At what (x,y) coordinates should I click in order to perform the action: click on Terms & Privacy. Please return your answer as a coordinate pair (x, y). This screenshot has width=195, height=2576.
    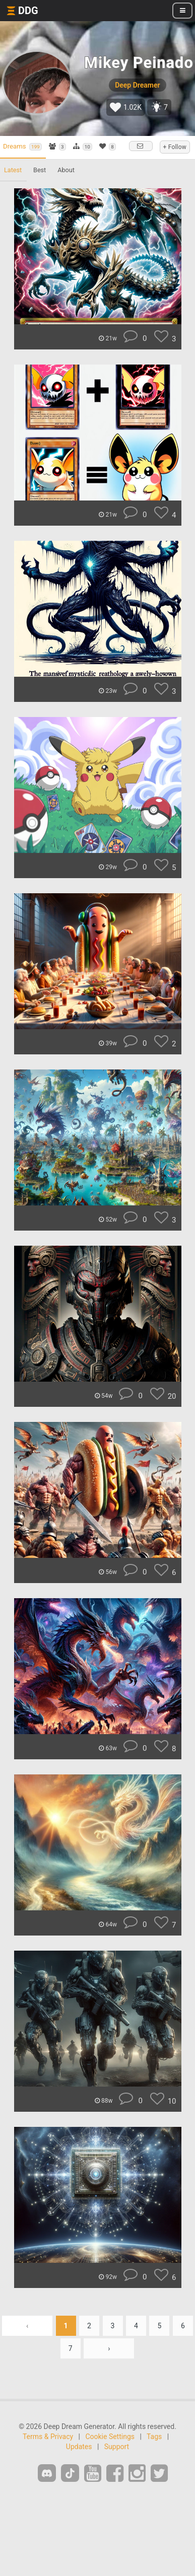
    Looking at the image, I should click on (48, 2436).